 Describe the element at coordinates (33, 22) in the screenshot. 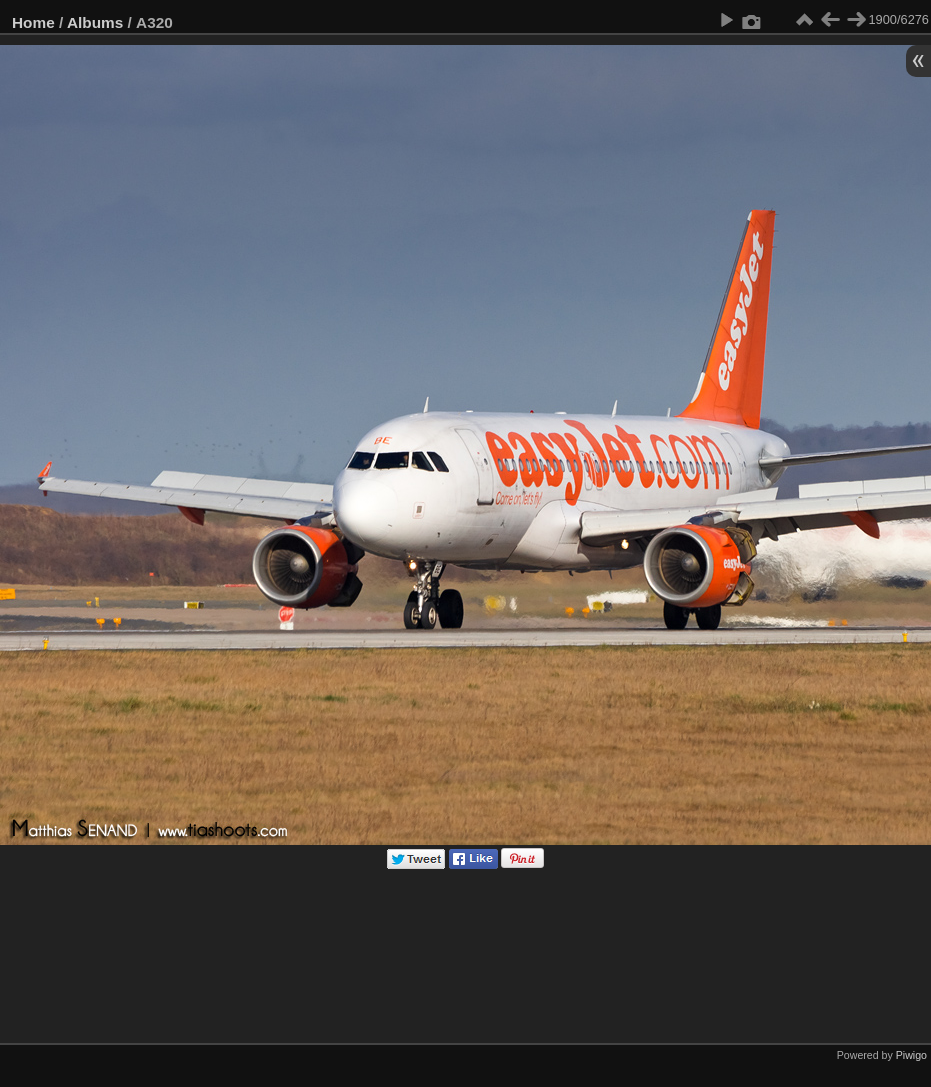

I see `Home` at that location.